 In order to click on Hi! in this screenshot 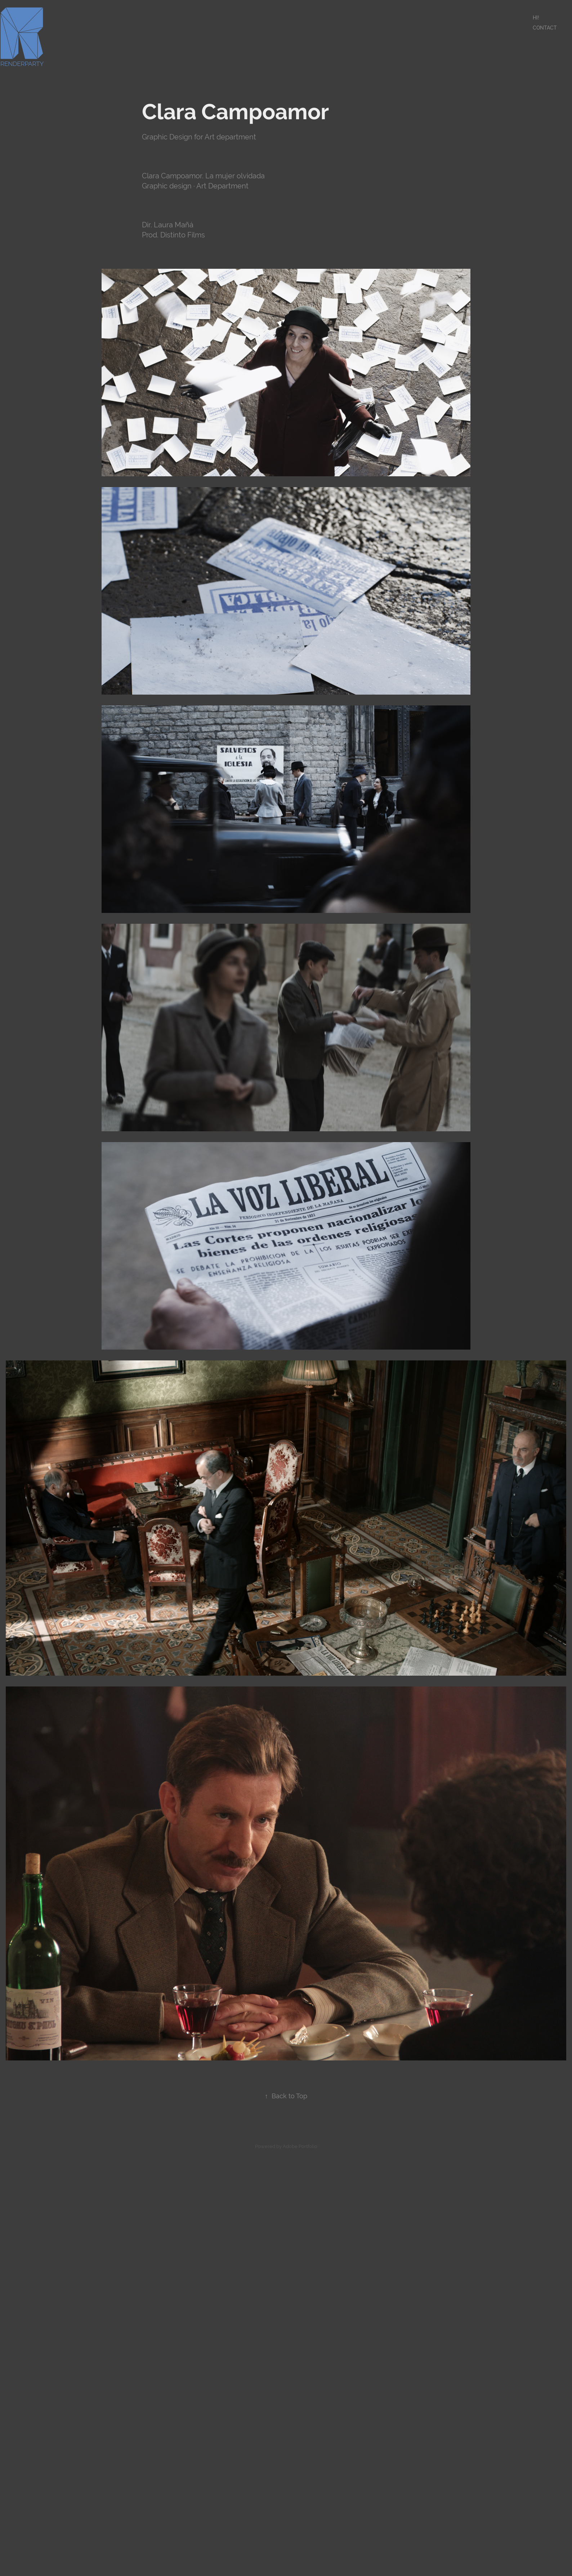, I will do `click(536, 18)`.